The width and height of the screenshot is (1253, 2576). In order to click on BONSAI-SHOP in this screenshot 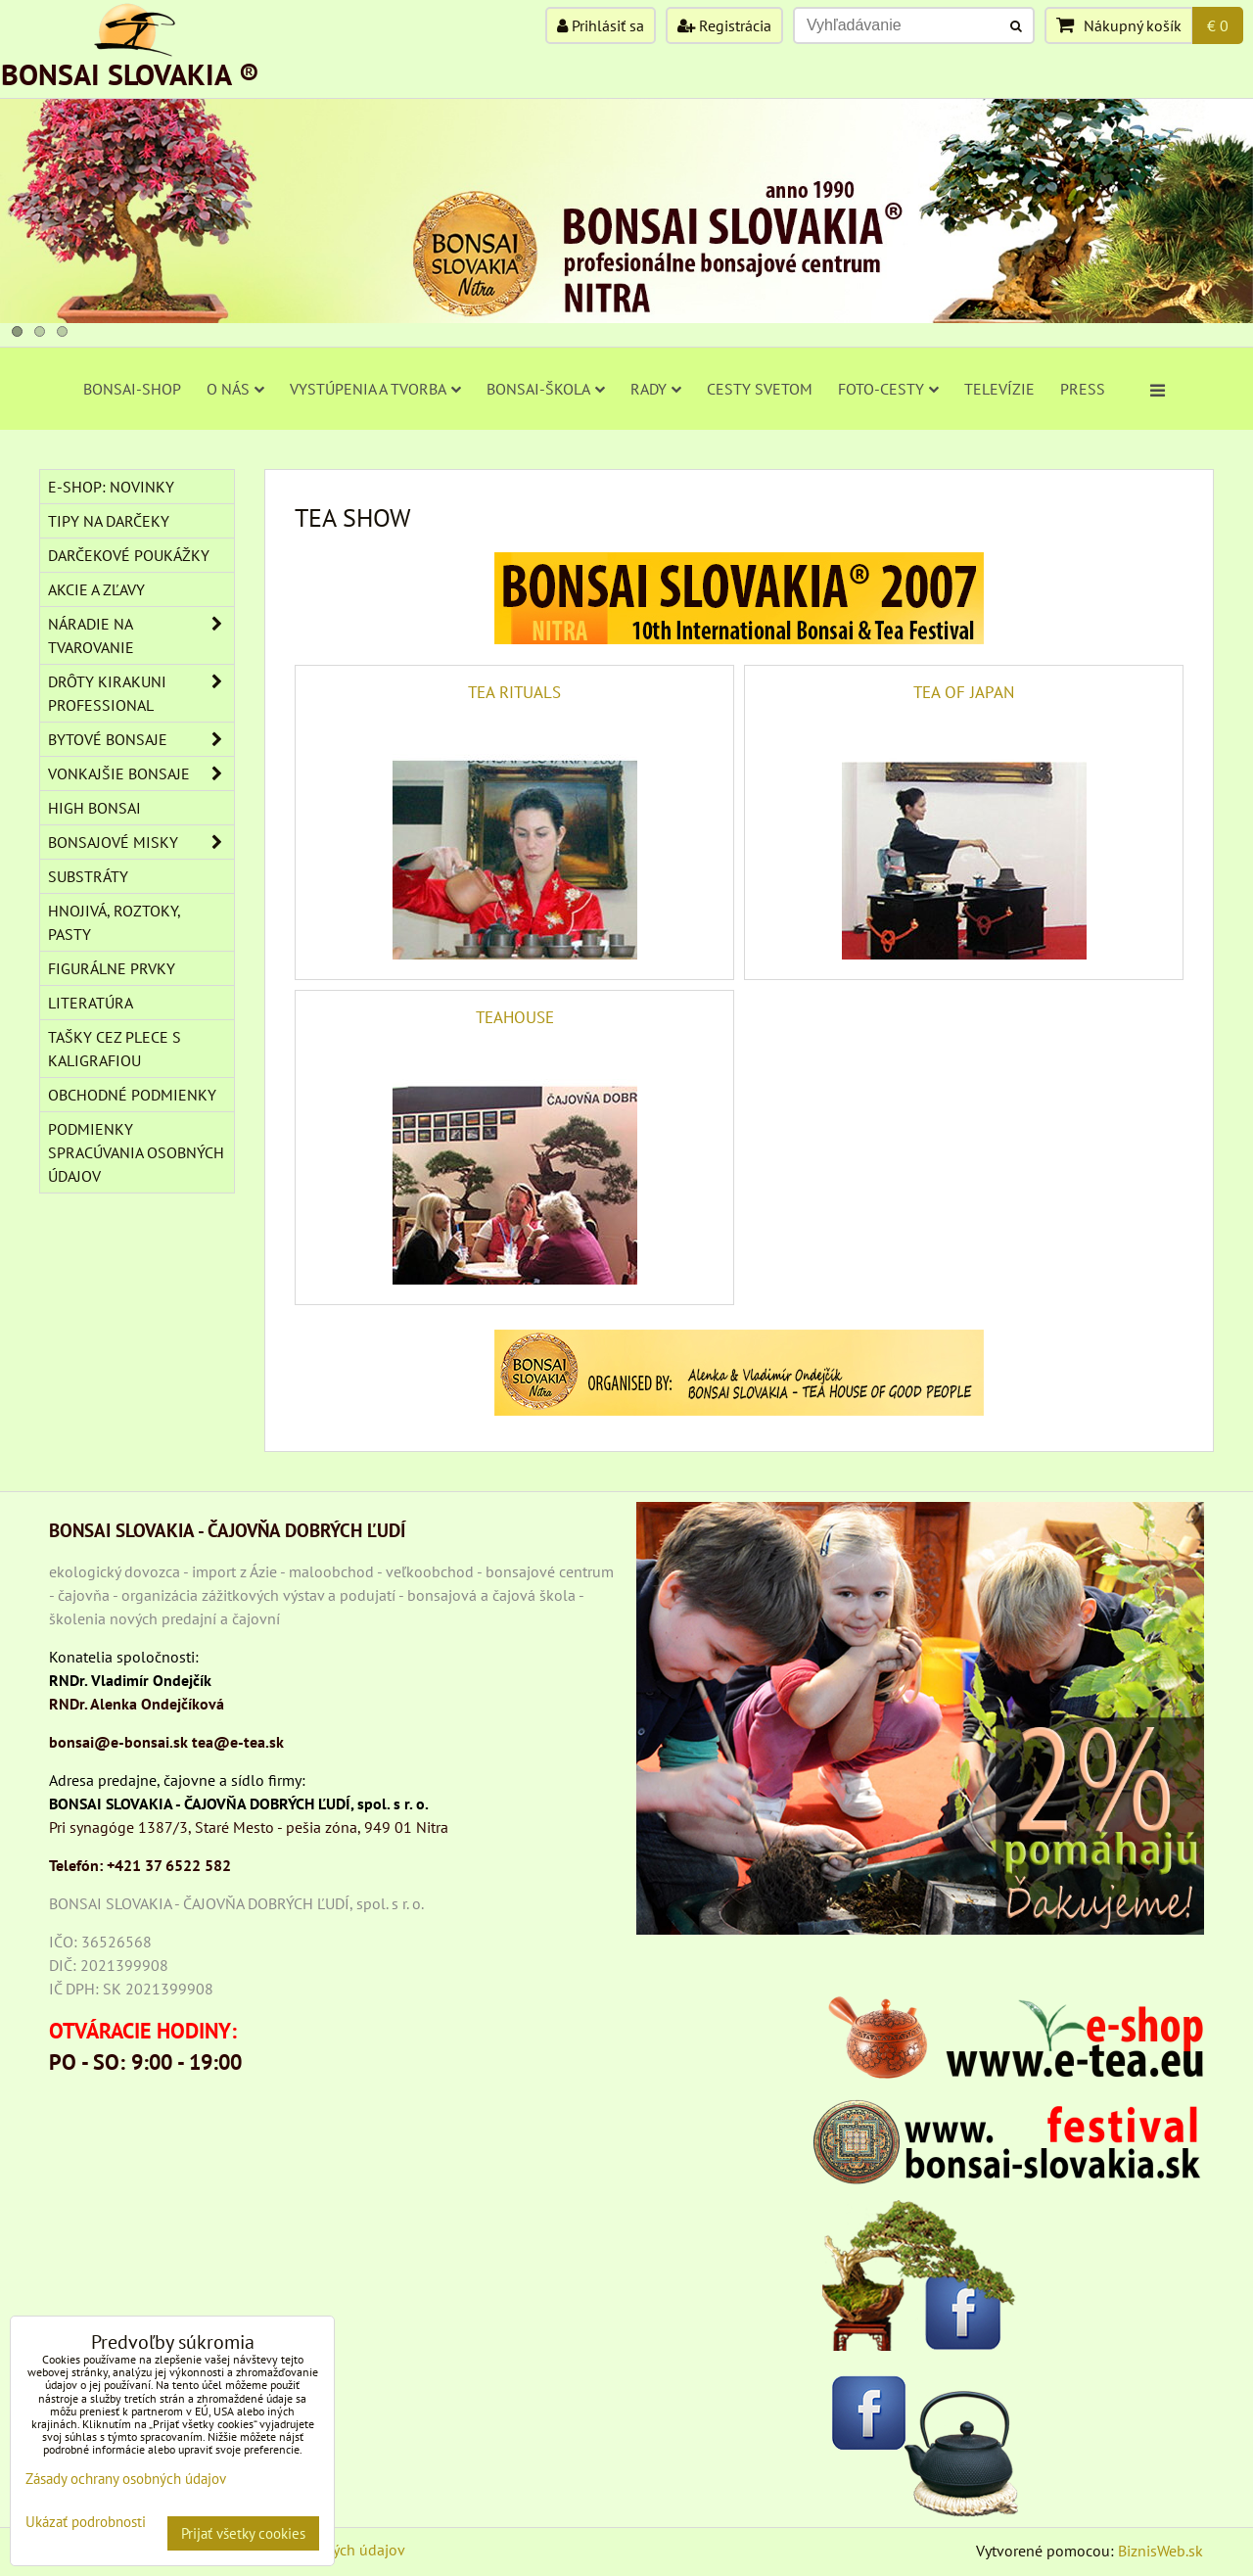, I will do `click(132, 388)`.